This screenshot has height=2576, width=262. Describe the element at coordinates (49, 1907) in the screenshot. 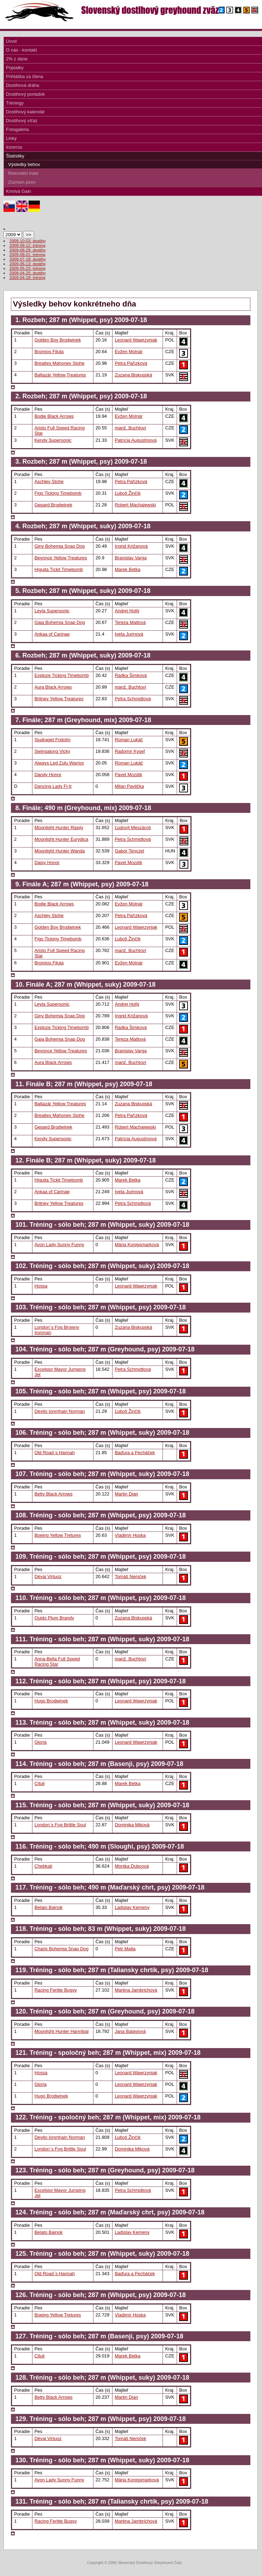

I see `Belato Bajnok` at that location.